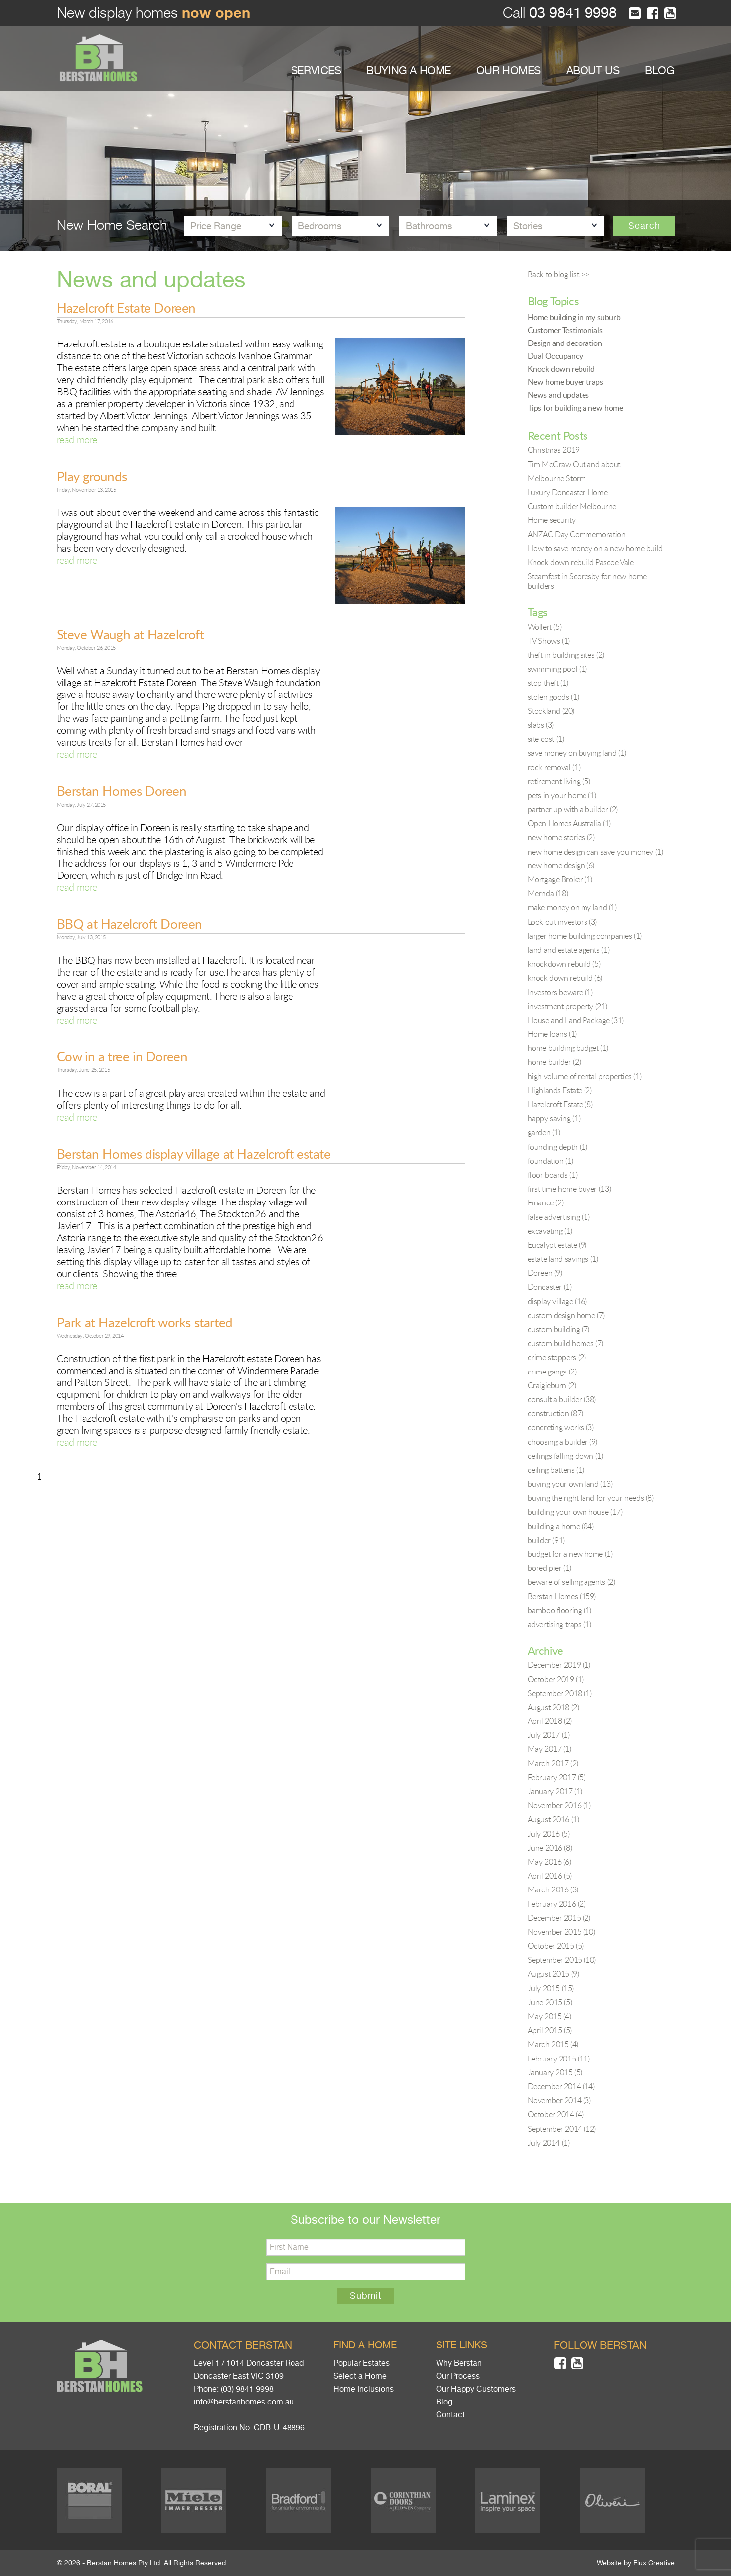 This screenshot has height=2576, width=731. Describe the element at coordinates (546, 1202) in the screenshot. I see `Finance` at that location.